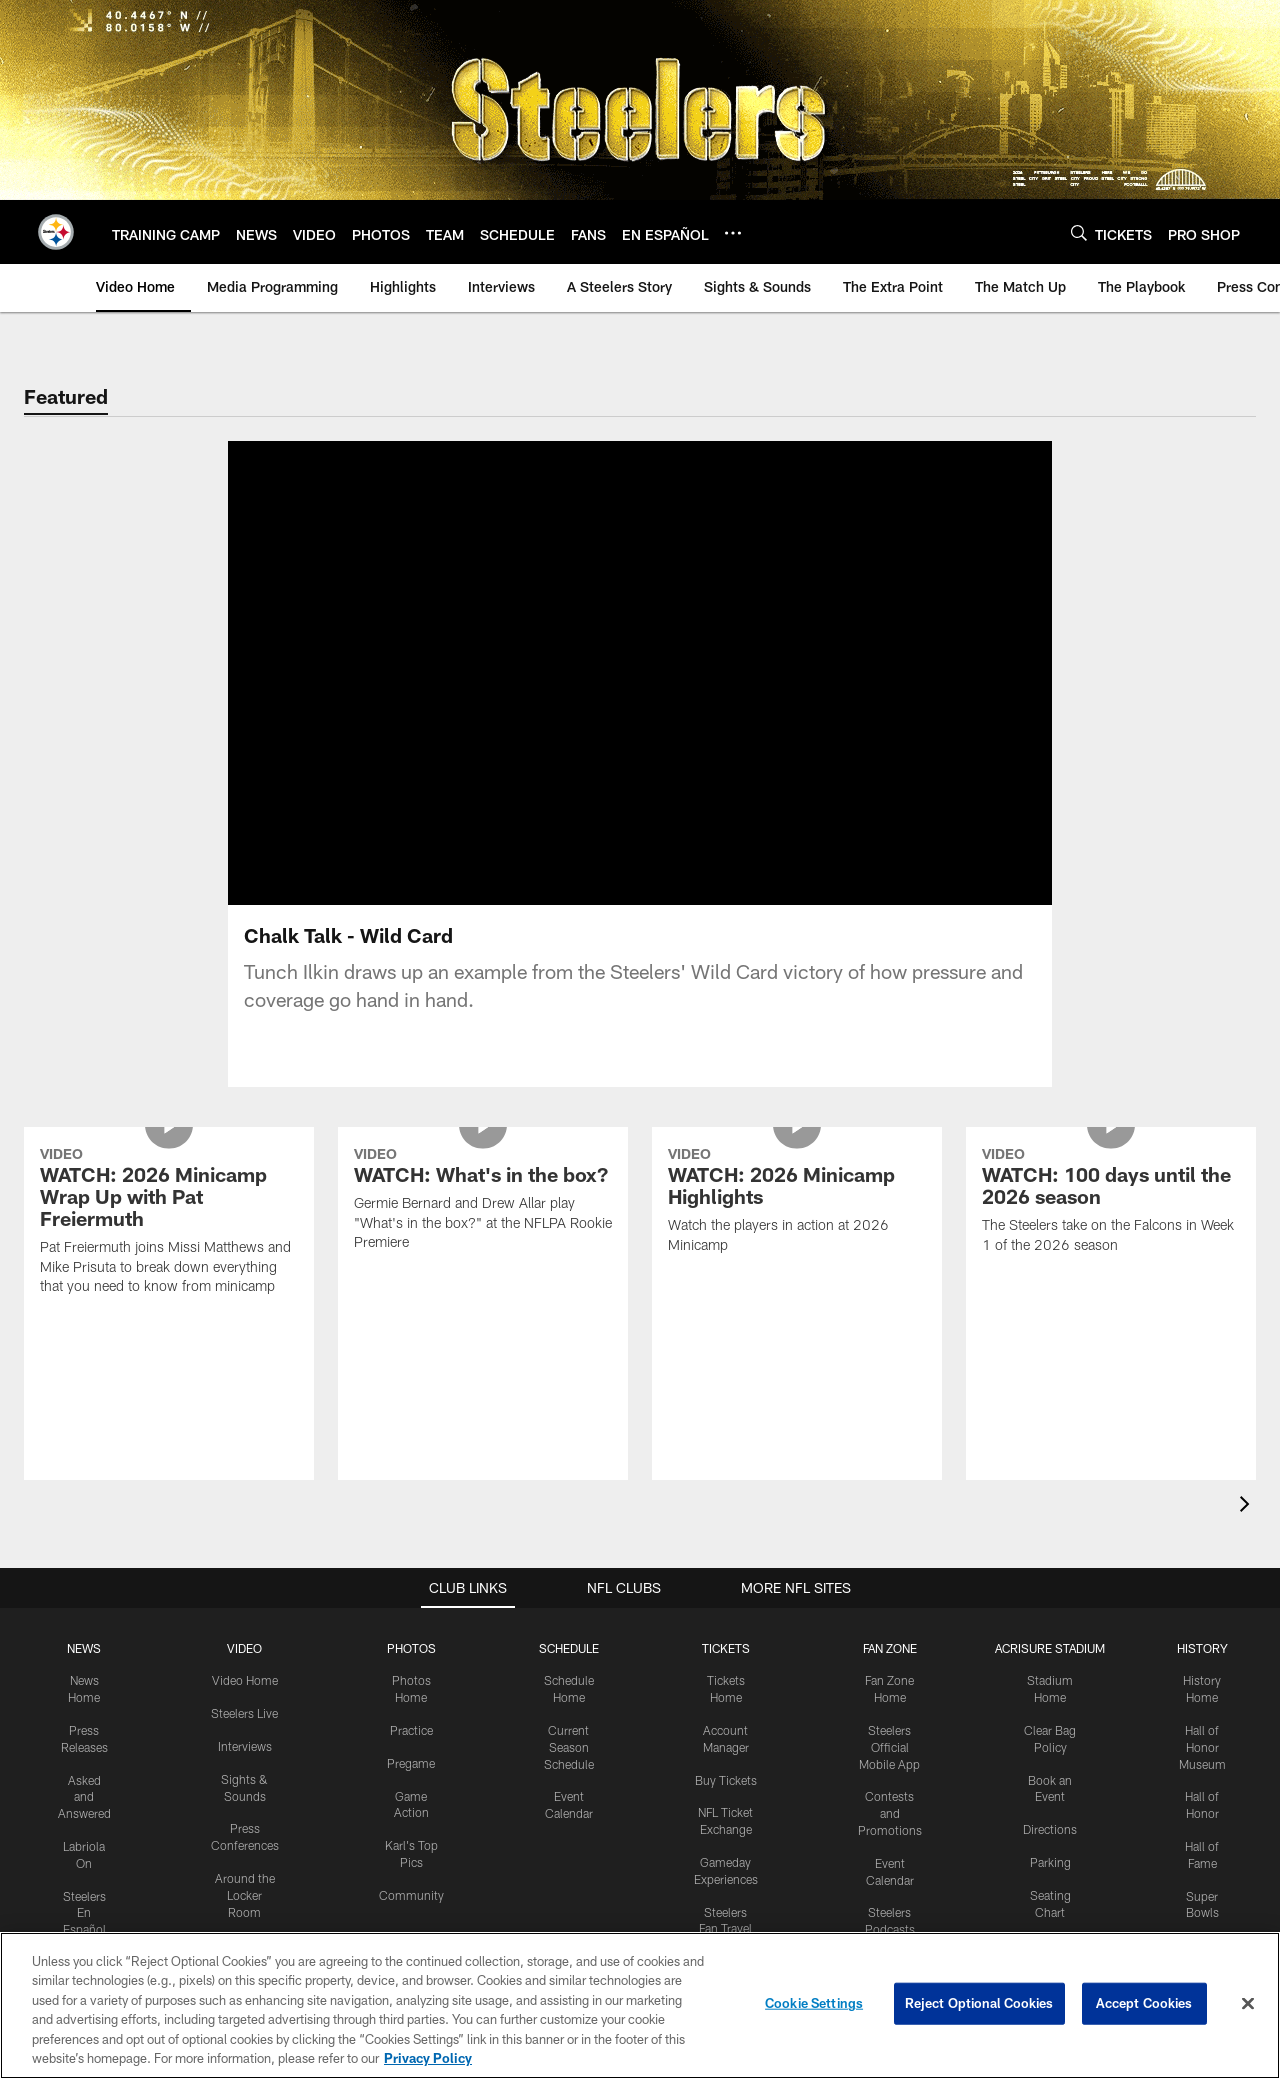 The width and height of the screenshot is (1280, 2079). I want to click on ACRISURE STADIUM, so click(1050, 1648).